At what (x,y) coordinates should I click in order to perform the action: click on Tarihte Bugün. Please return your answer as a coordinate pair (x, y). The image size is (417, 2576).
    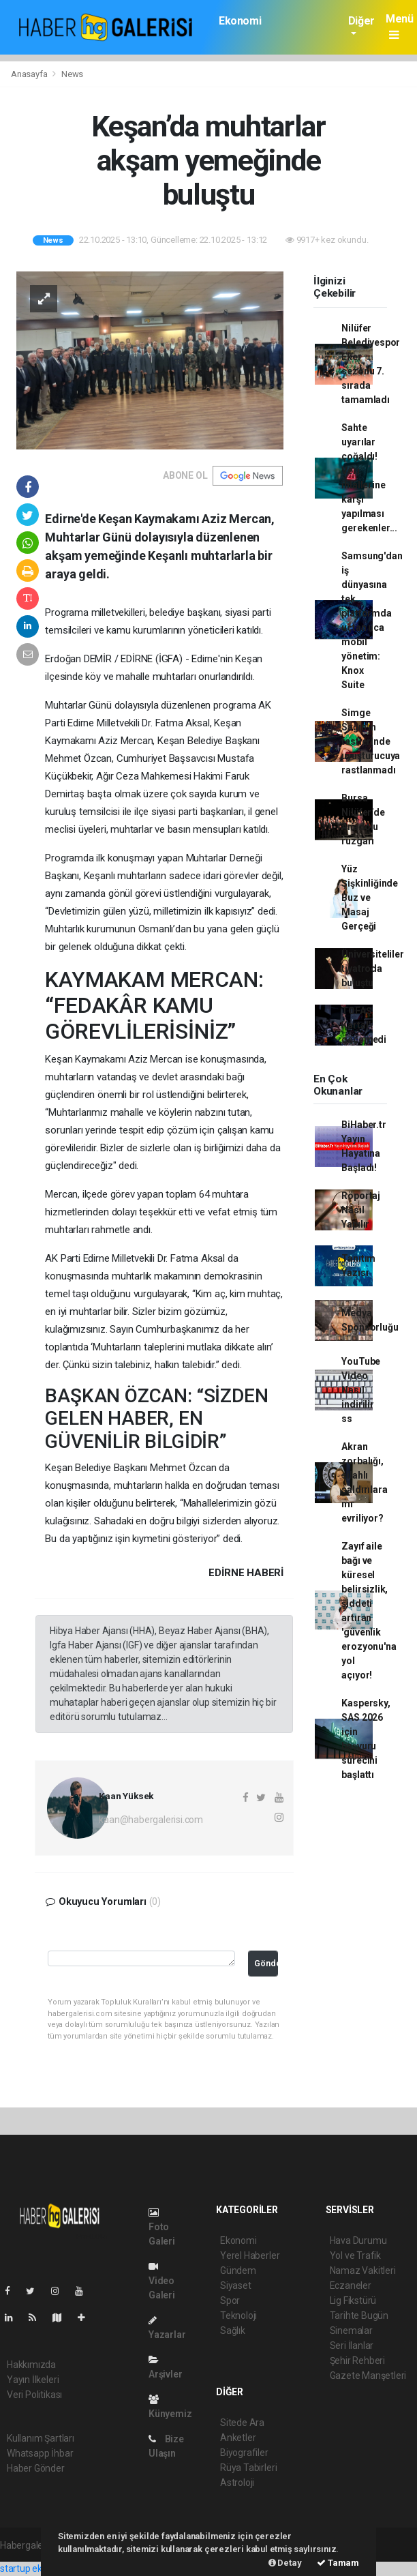
    Looking at the image, I should click on (359, 2315).